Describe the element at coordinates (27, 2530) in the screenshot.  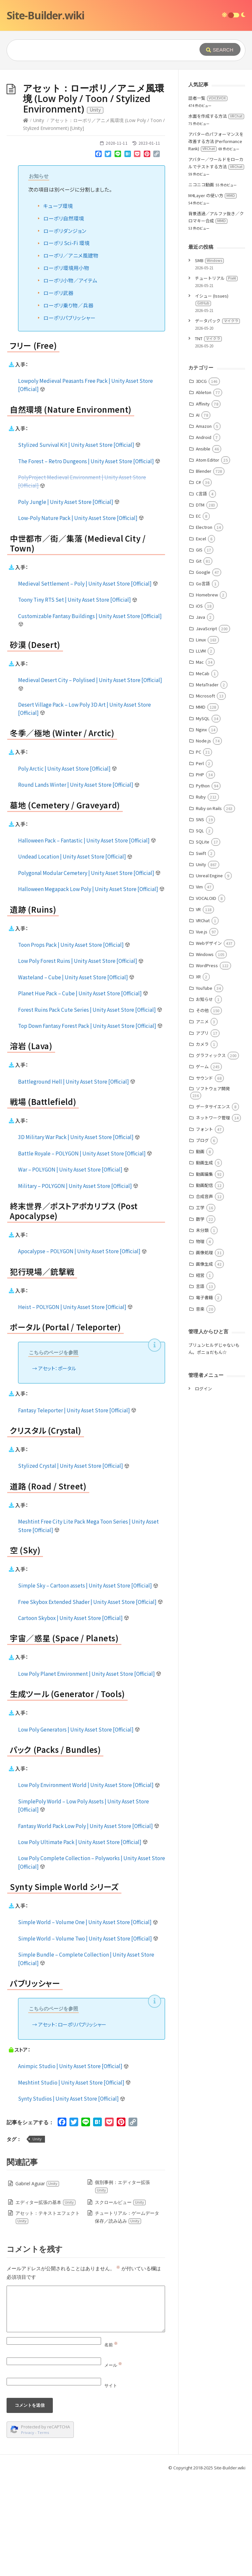
I see `Privacy` at that location.